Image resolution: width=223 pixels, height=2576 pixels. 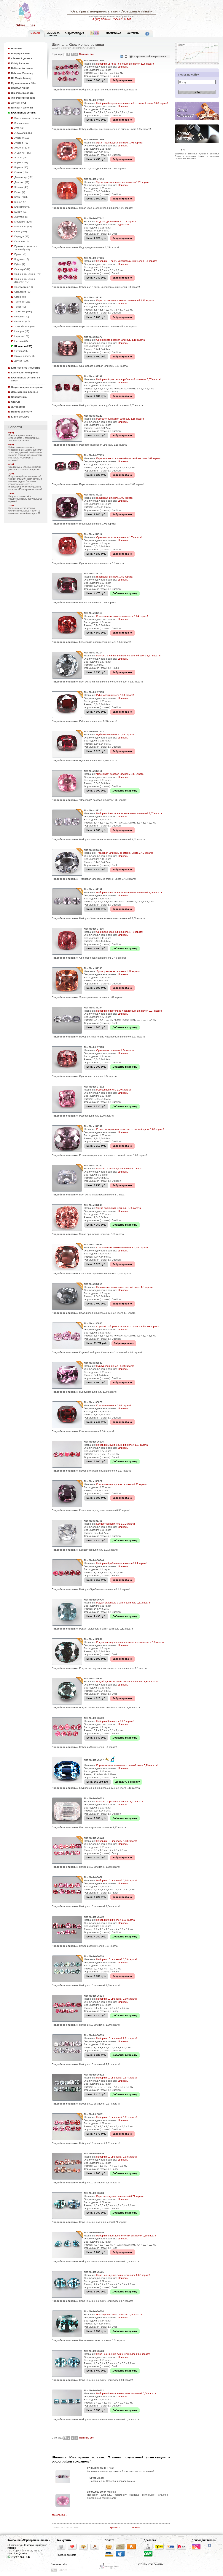 I want to click on Пара насыщенно-синих шпинелей 0,67 карата!, so click(x=123, y=2275).